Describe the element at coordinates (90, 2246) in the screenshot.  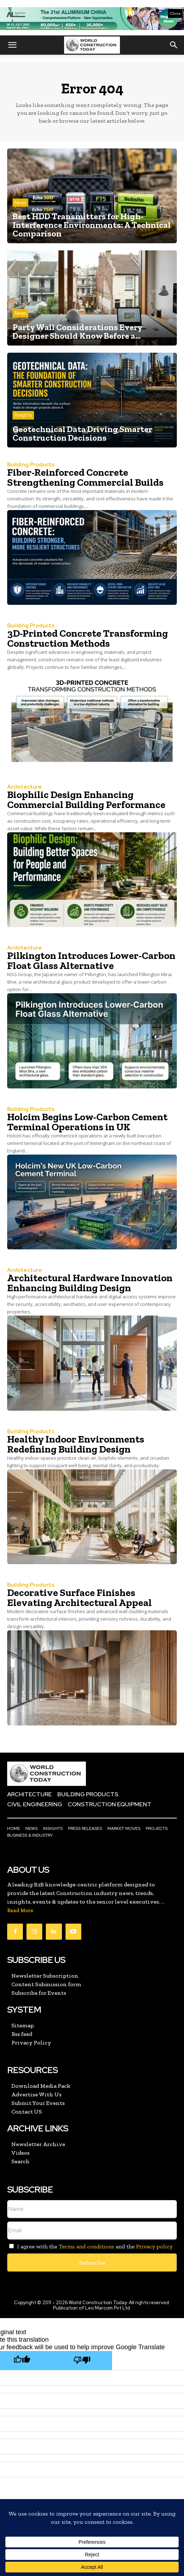
I see `I agree with the and the` at that location.